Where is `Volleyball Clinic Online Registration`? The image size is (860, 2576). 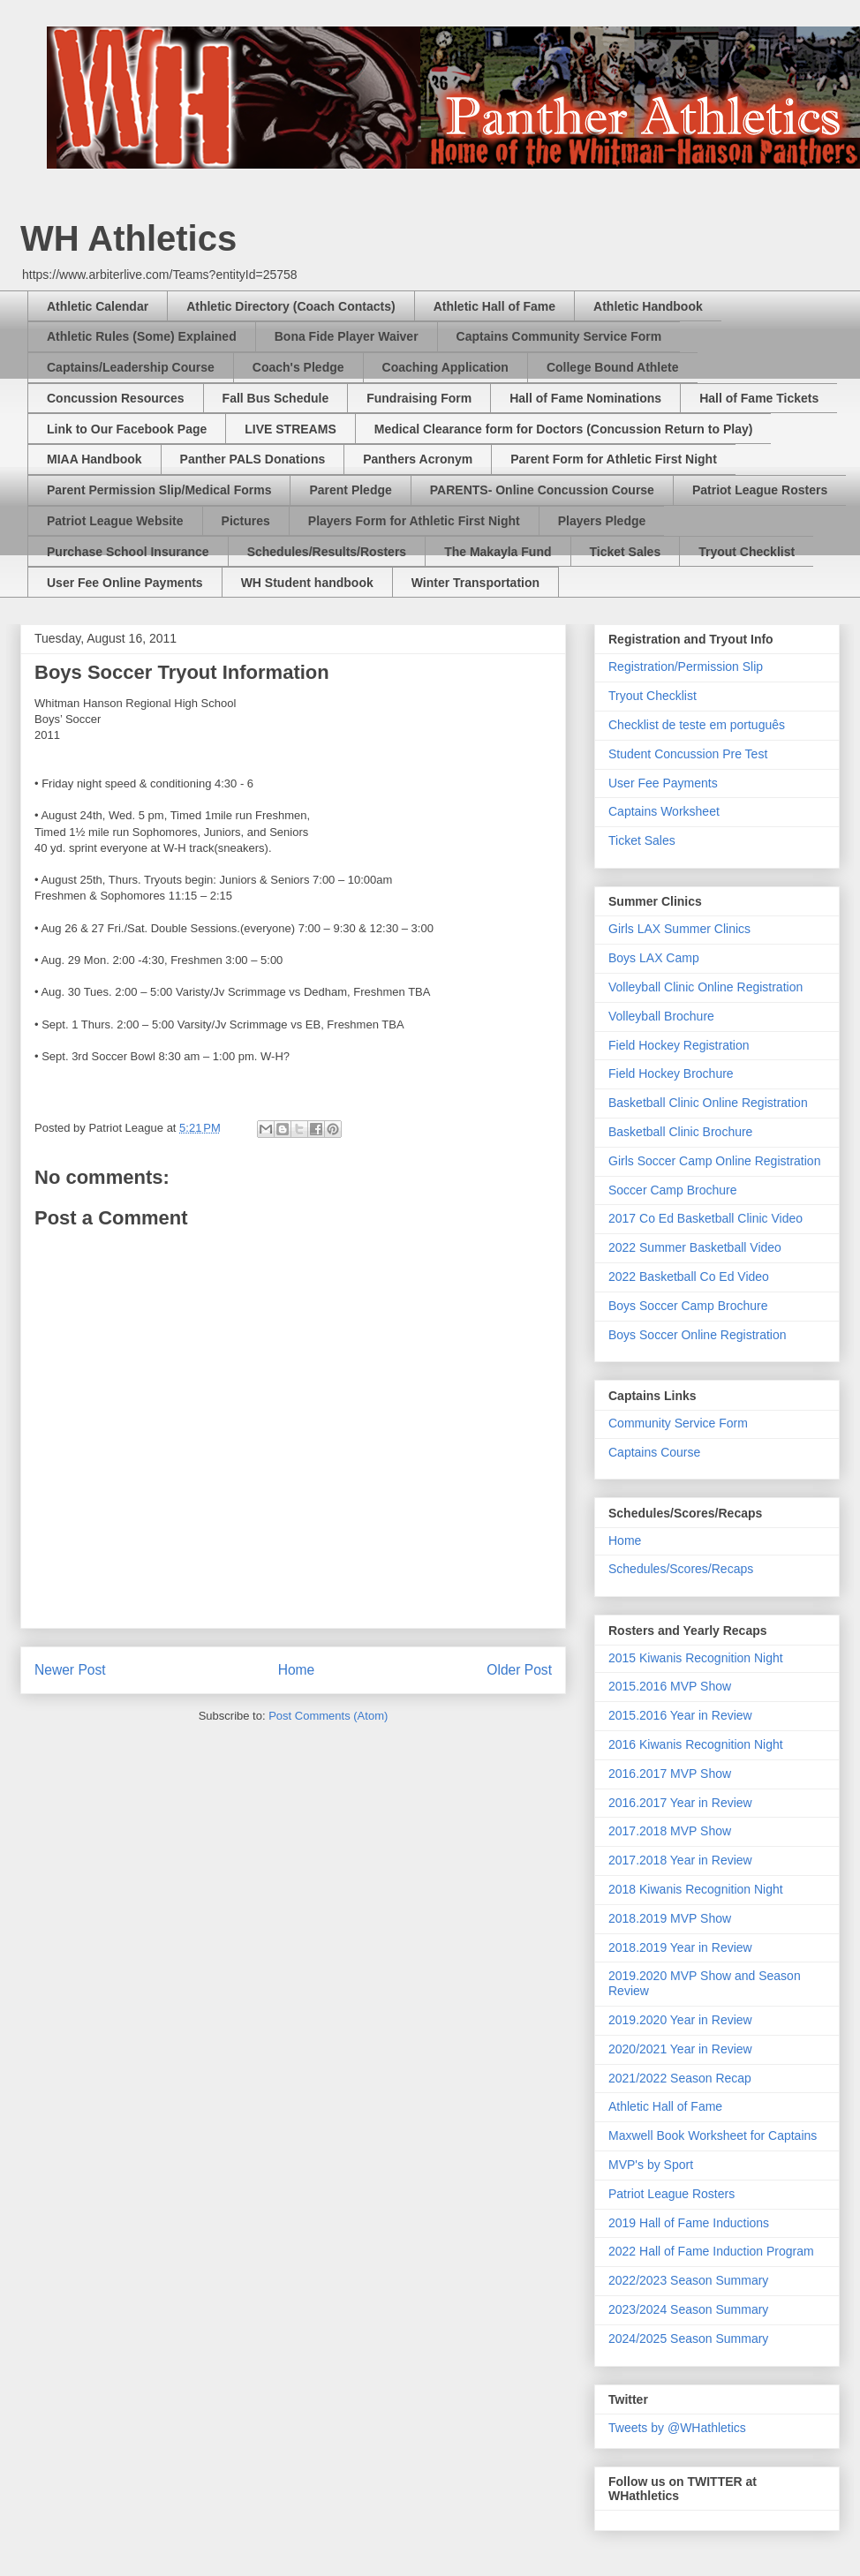 Volleyball Clinic Online Registration is located at coordinates (705, 987).